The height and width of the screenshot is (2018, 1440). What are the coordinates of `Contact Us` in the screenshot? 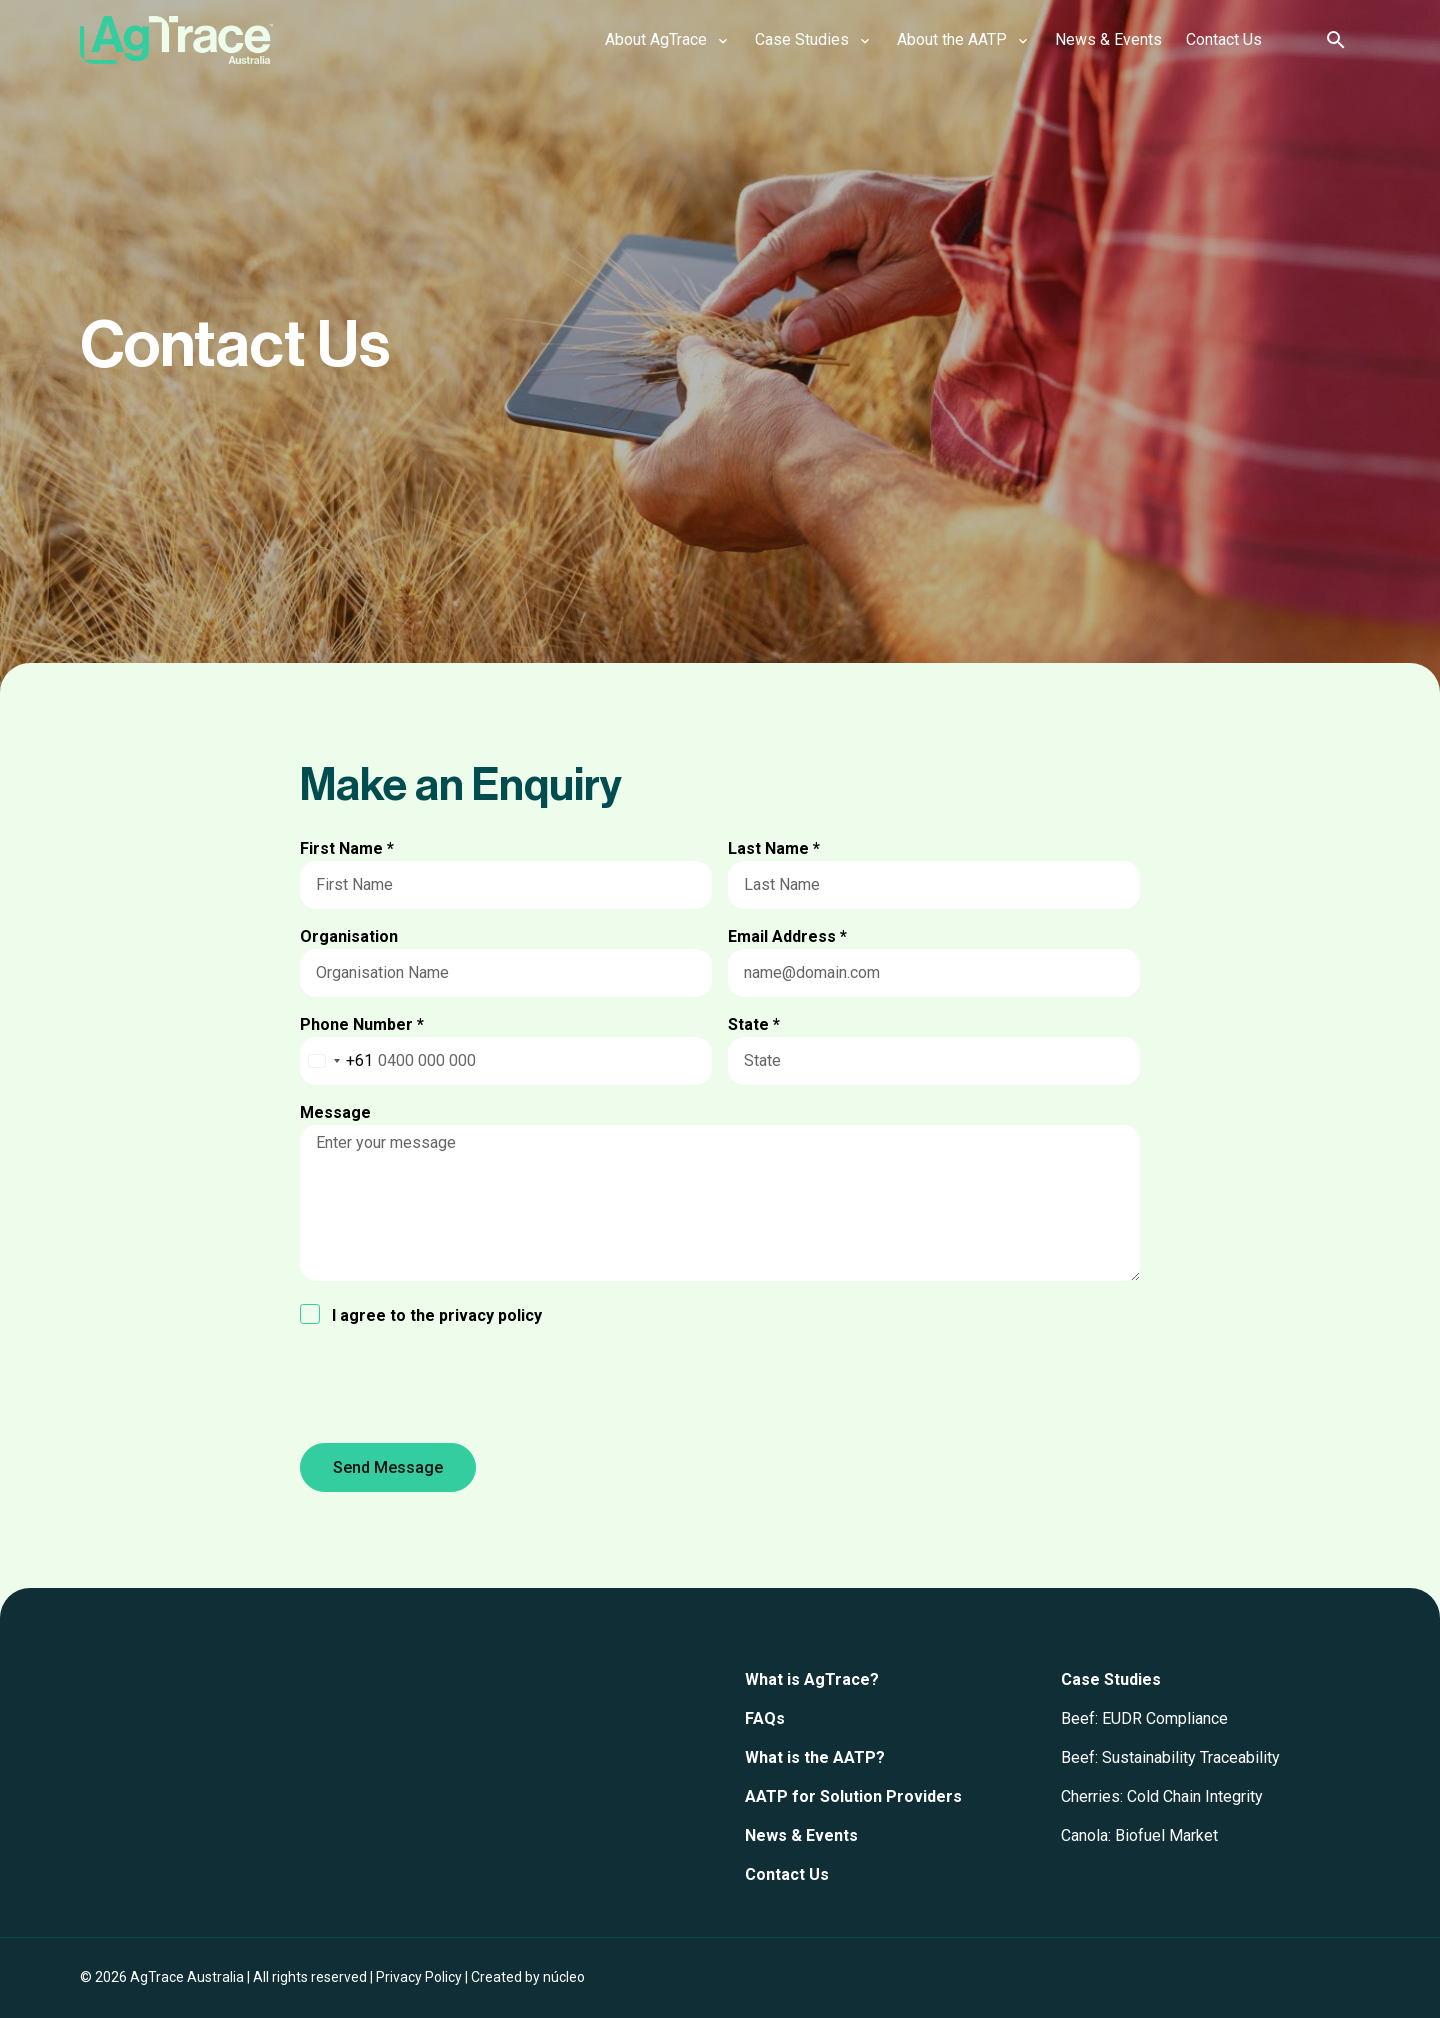 It's located at (787, 1874).